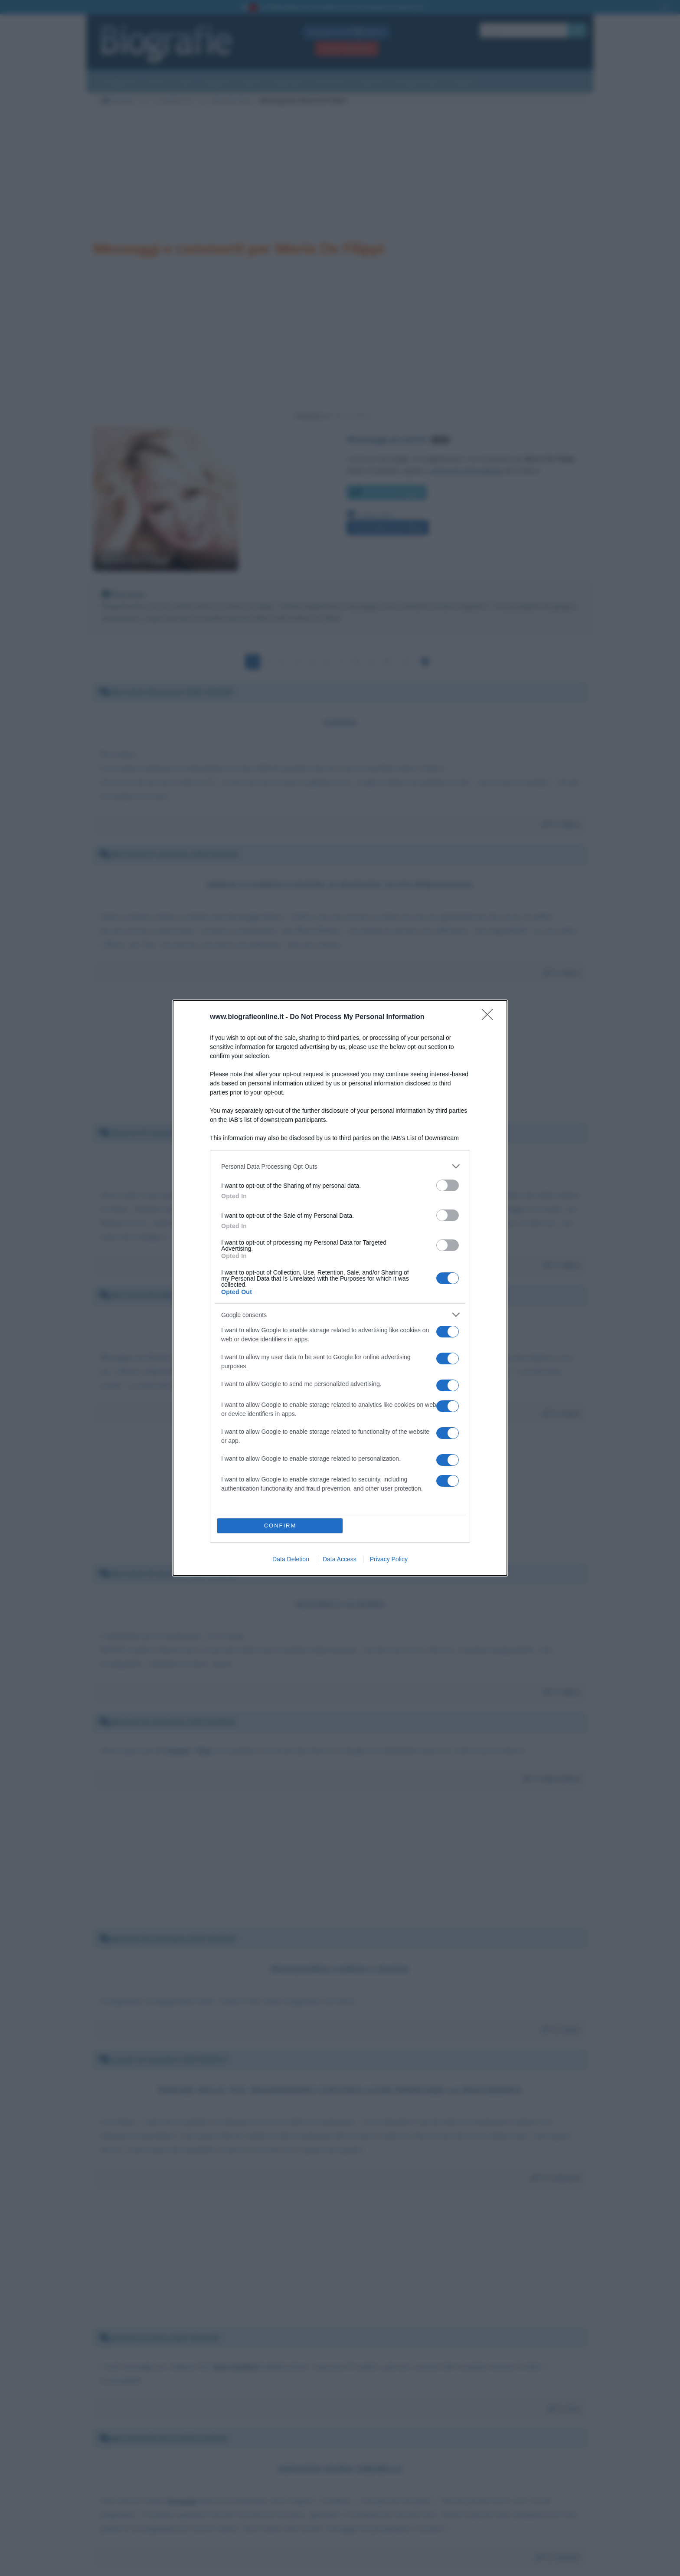  Describe the element at coordinates (340, 1166) in the screenshot. I see `[listitem]` at that location.